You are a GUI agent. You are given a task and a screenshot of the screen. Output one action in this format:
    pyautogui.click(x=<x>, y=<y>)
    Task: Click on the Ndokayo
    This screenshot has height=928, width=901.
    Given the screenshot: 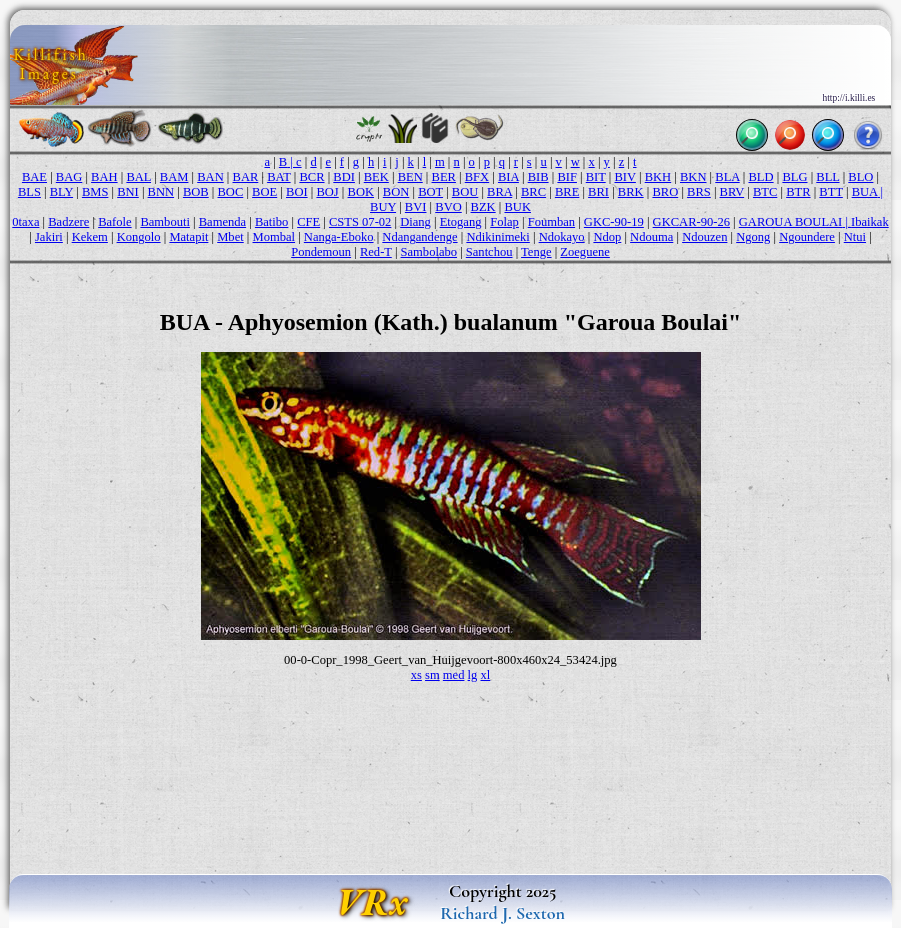 What is the action you would take?
    pyautogui.click(x=562, y=237)
    